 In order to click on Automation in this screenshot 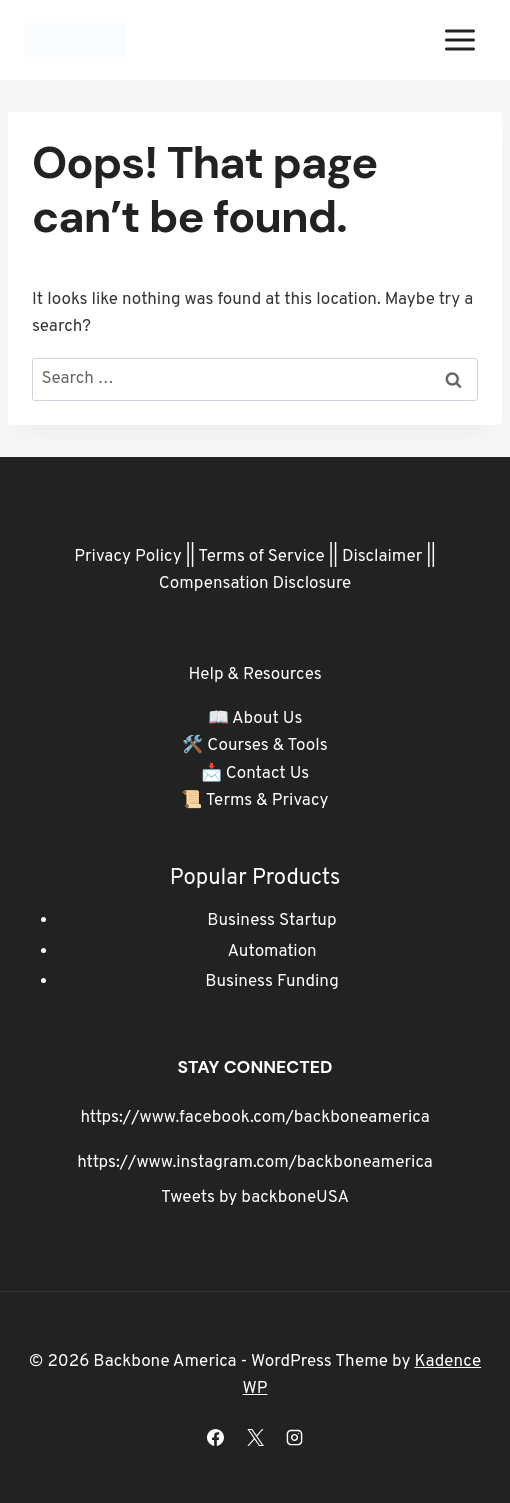, I will do `click(271, 952)`.